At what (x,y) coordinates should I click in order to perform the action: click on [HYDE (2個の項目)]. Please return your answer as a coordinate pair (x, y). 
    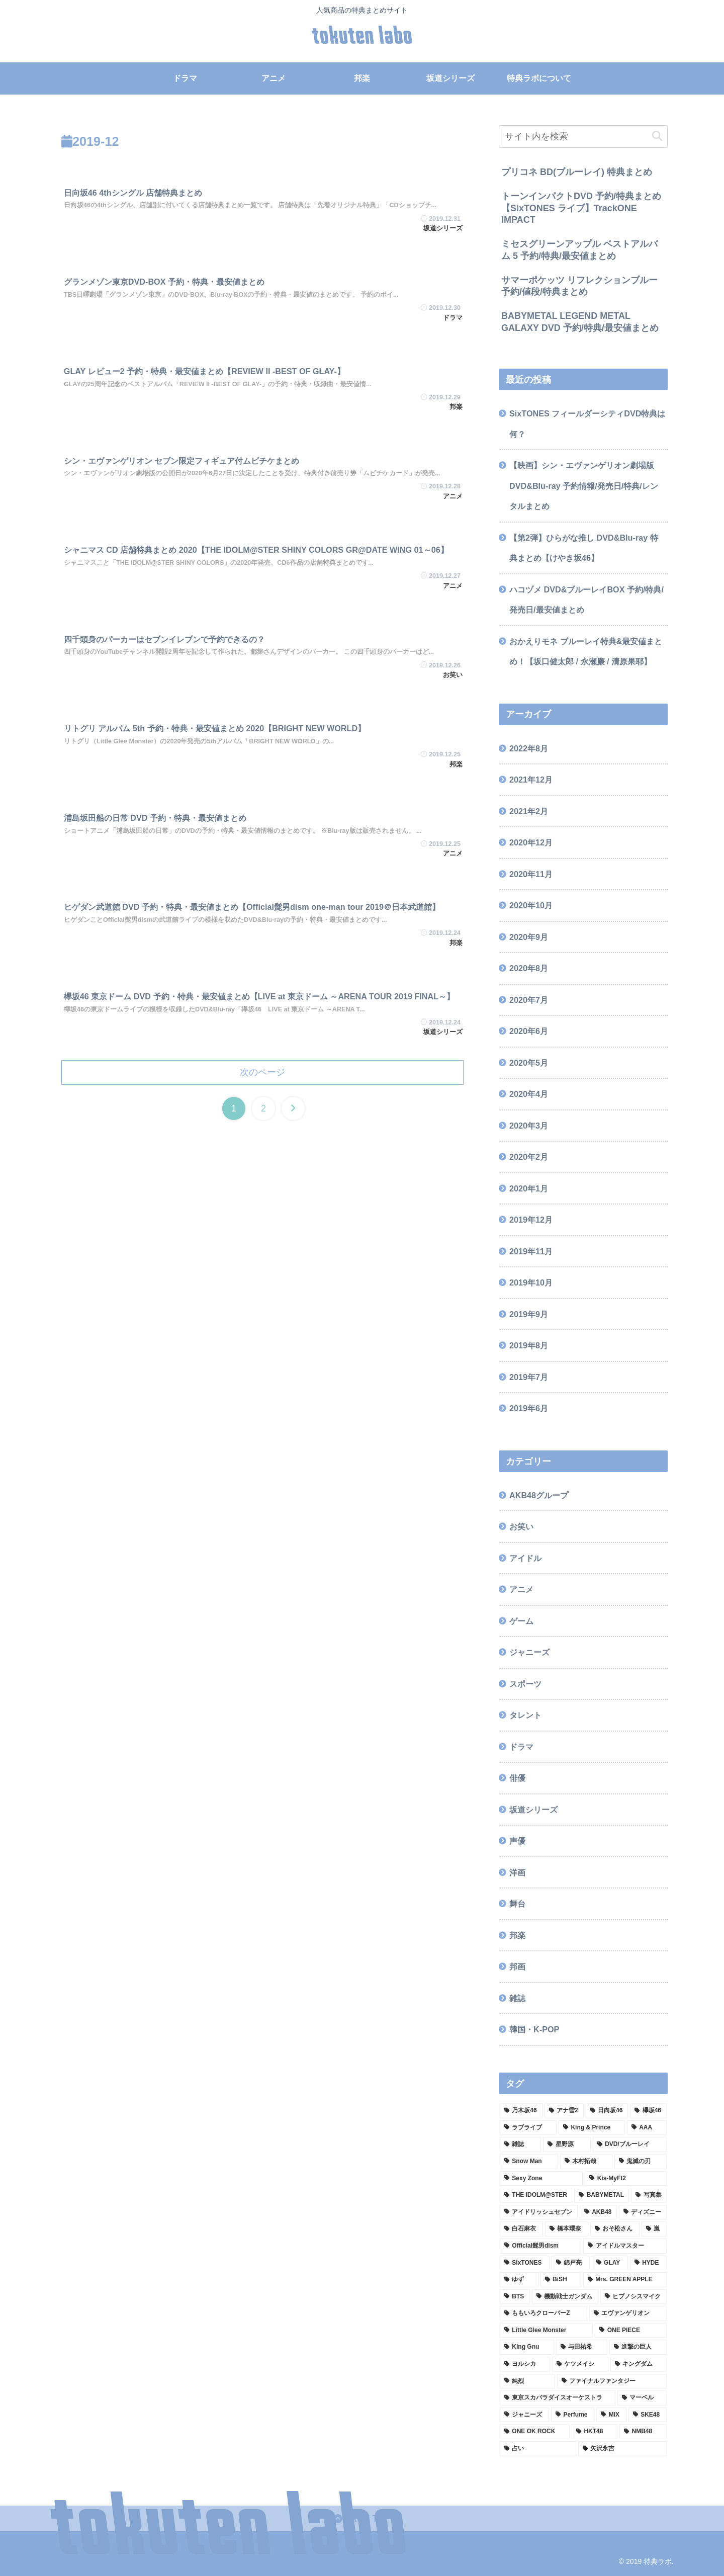
    Looking at the image, I should click on (648, 2263).